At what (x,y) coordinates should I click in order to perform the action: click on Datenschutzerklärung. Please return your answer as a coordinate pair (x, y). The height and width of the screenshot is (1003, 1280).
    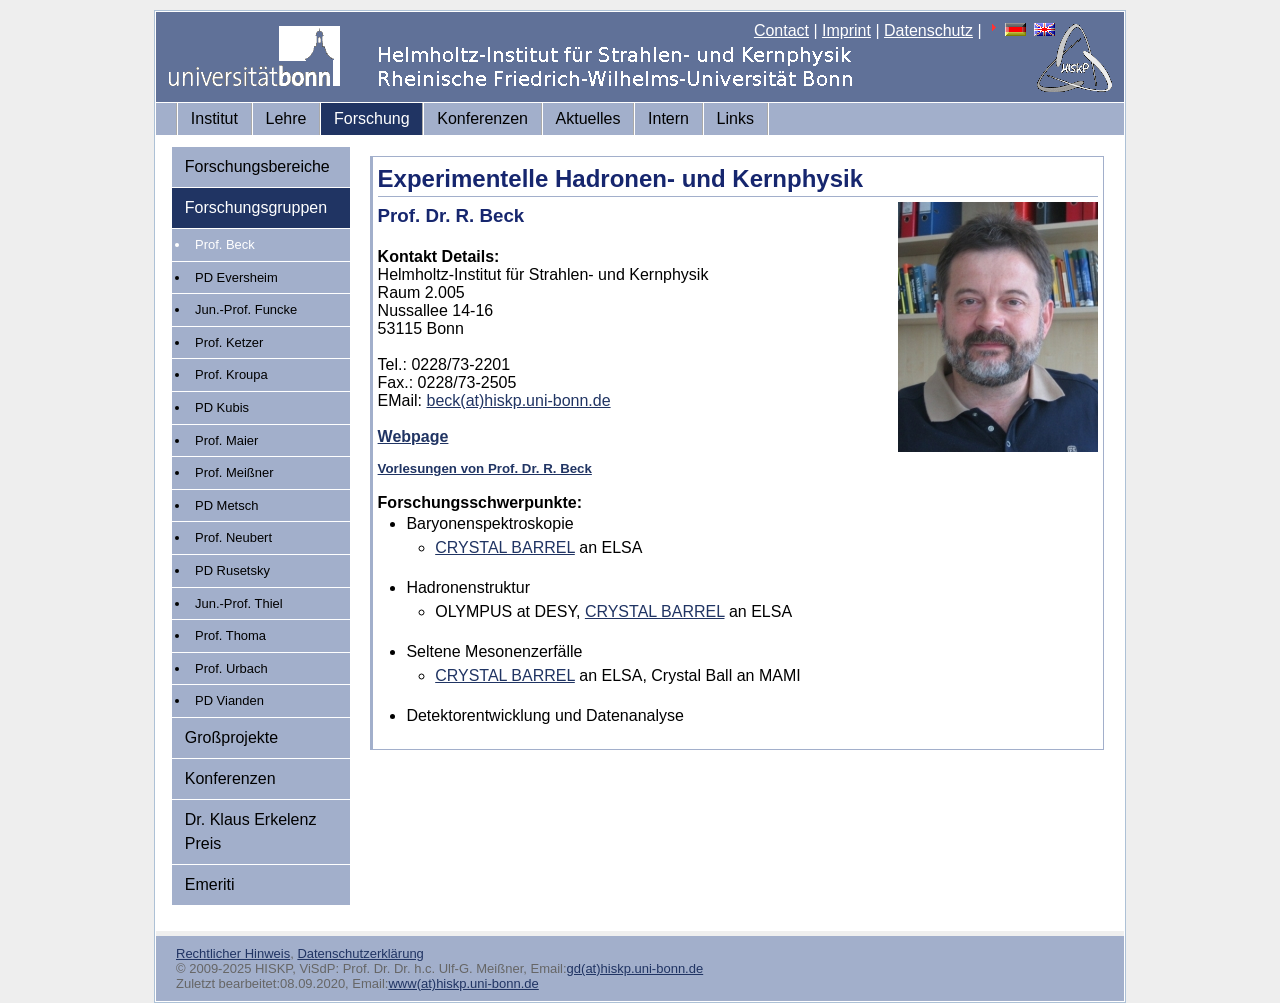
    Looking at the image, I should click on (360, 953).